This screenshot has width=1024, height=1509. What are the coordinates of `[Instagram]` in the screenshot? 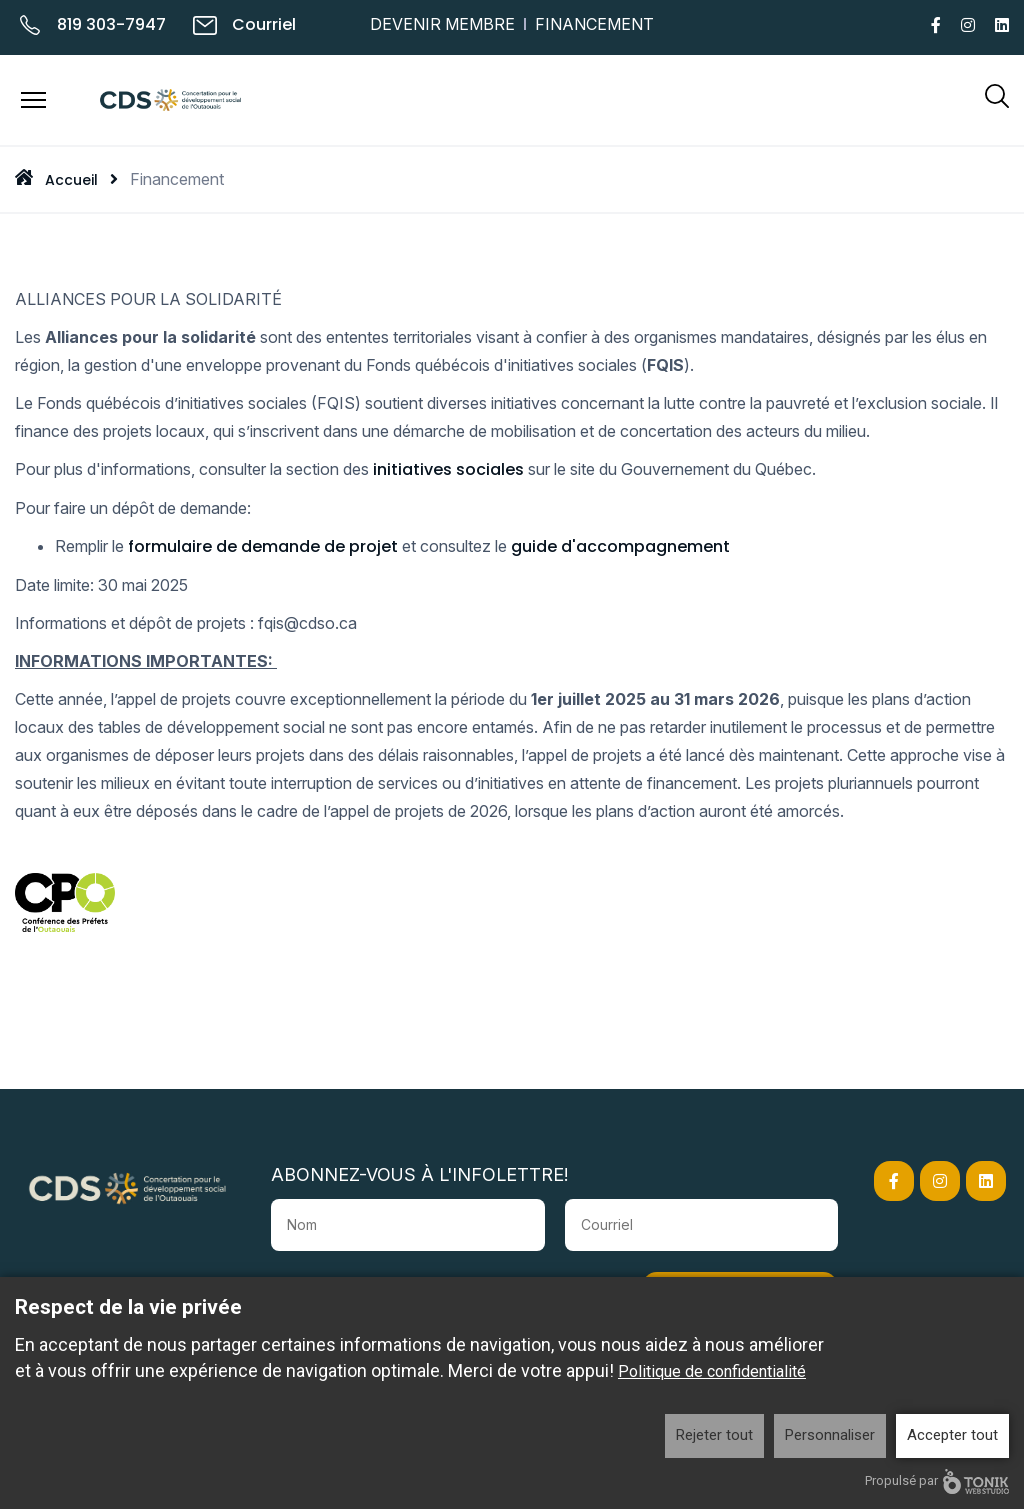 It's located at (968, 25).